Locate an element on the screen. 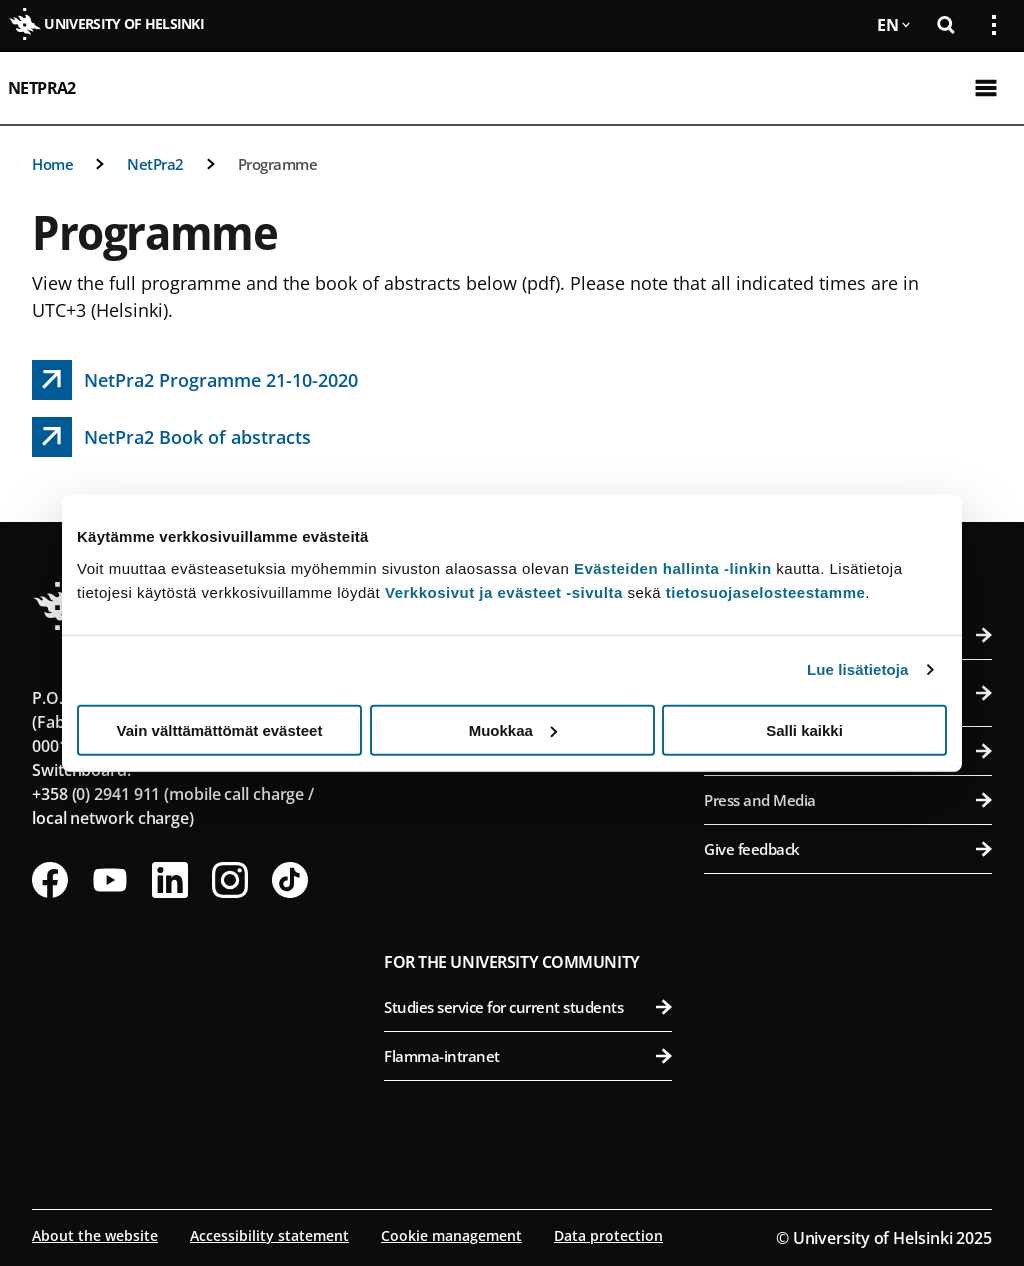 The image size is (1024, 1266). [Follow us on Facebook] is located at coordinates (50, 880).